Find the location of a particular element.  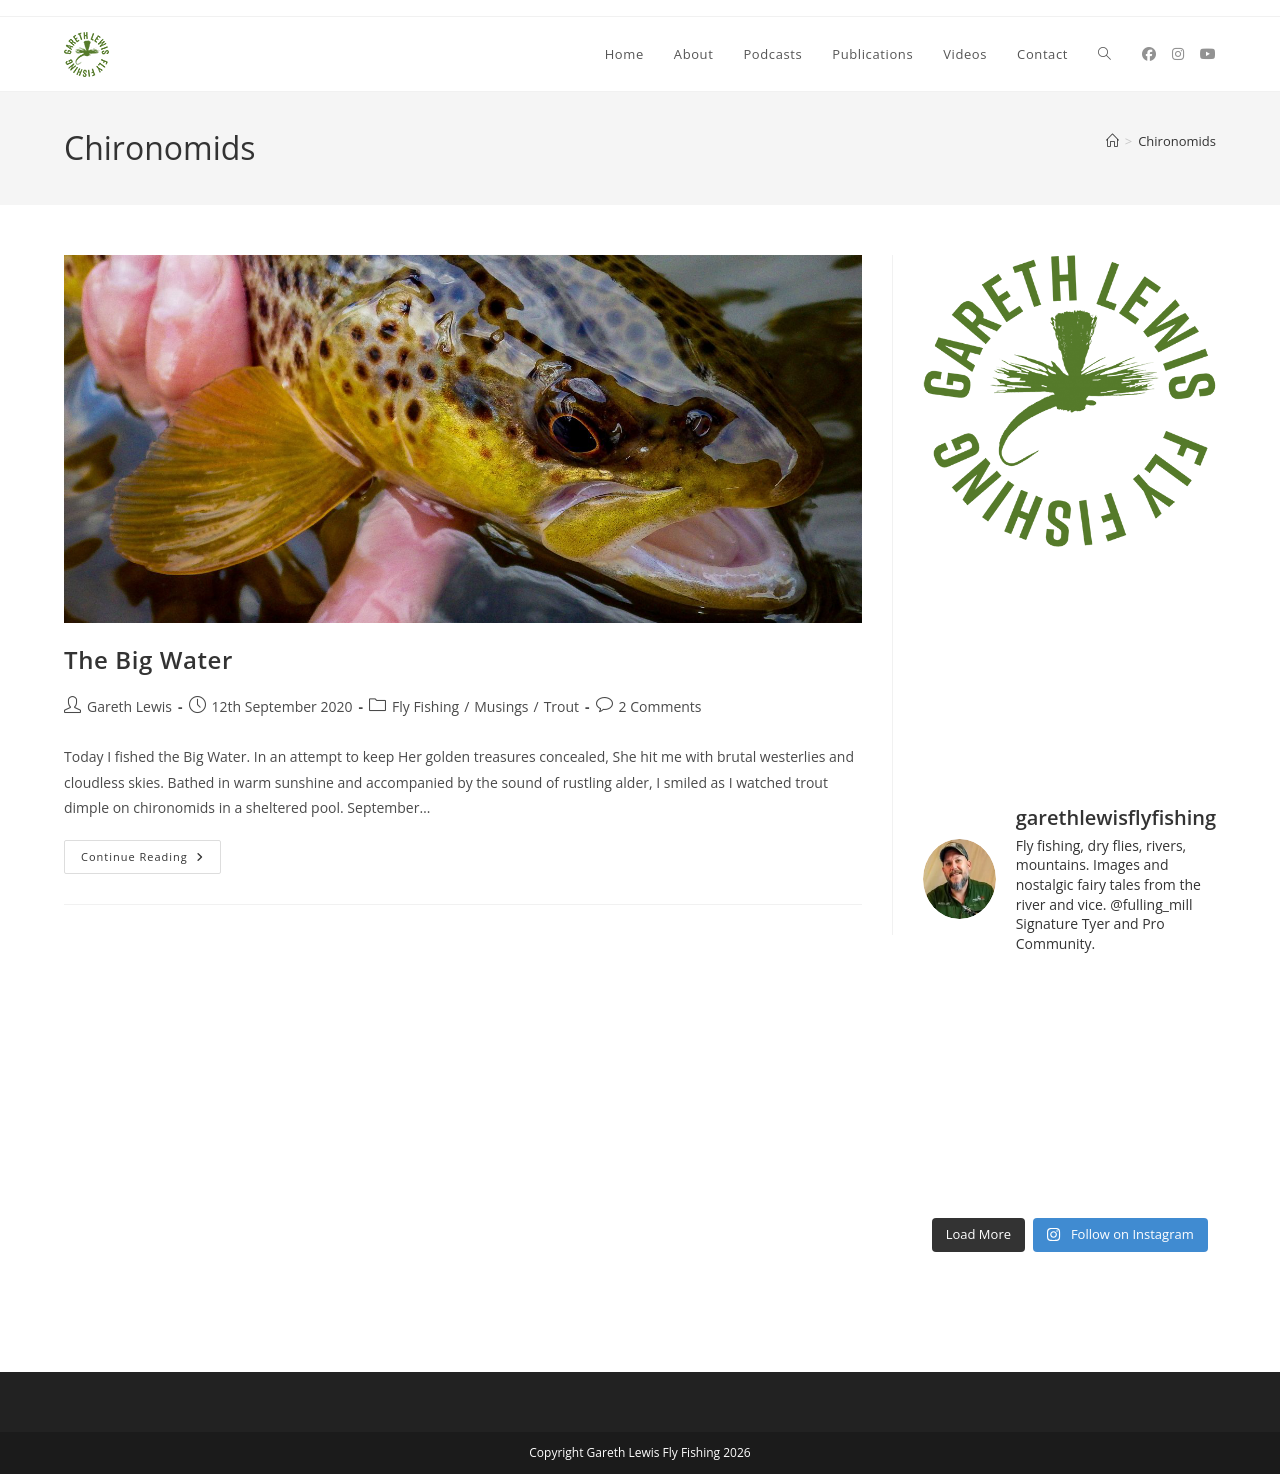

[Facebook (opens in a new tab)] is located at coordinates (1149, 54).